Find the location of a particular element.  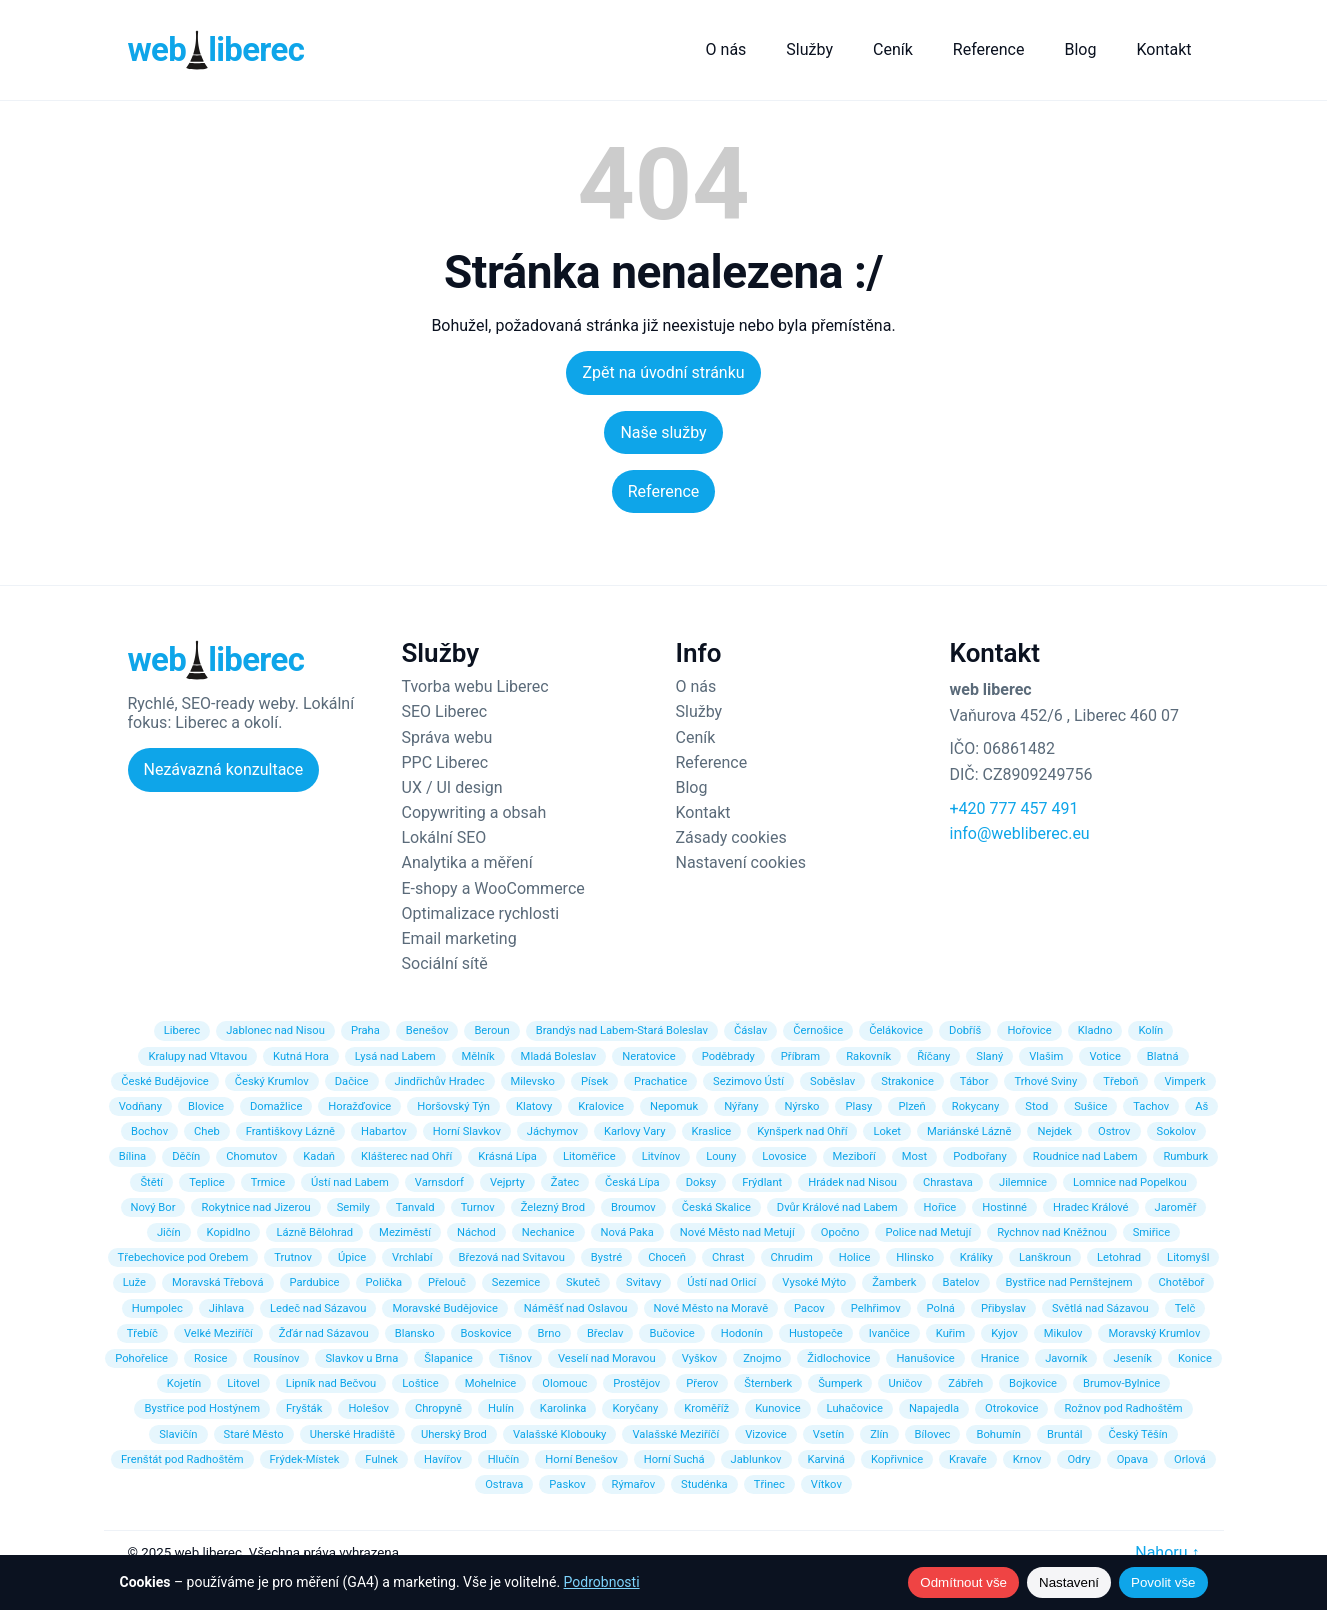

Roudnice nad Labem is located at coordinates (1085, 1156).